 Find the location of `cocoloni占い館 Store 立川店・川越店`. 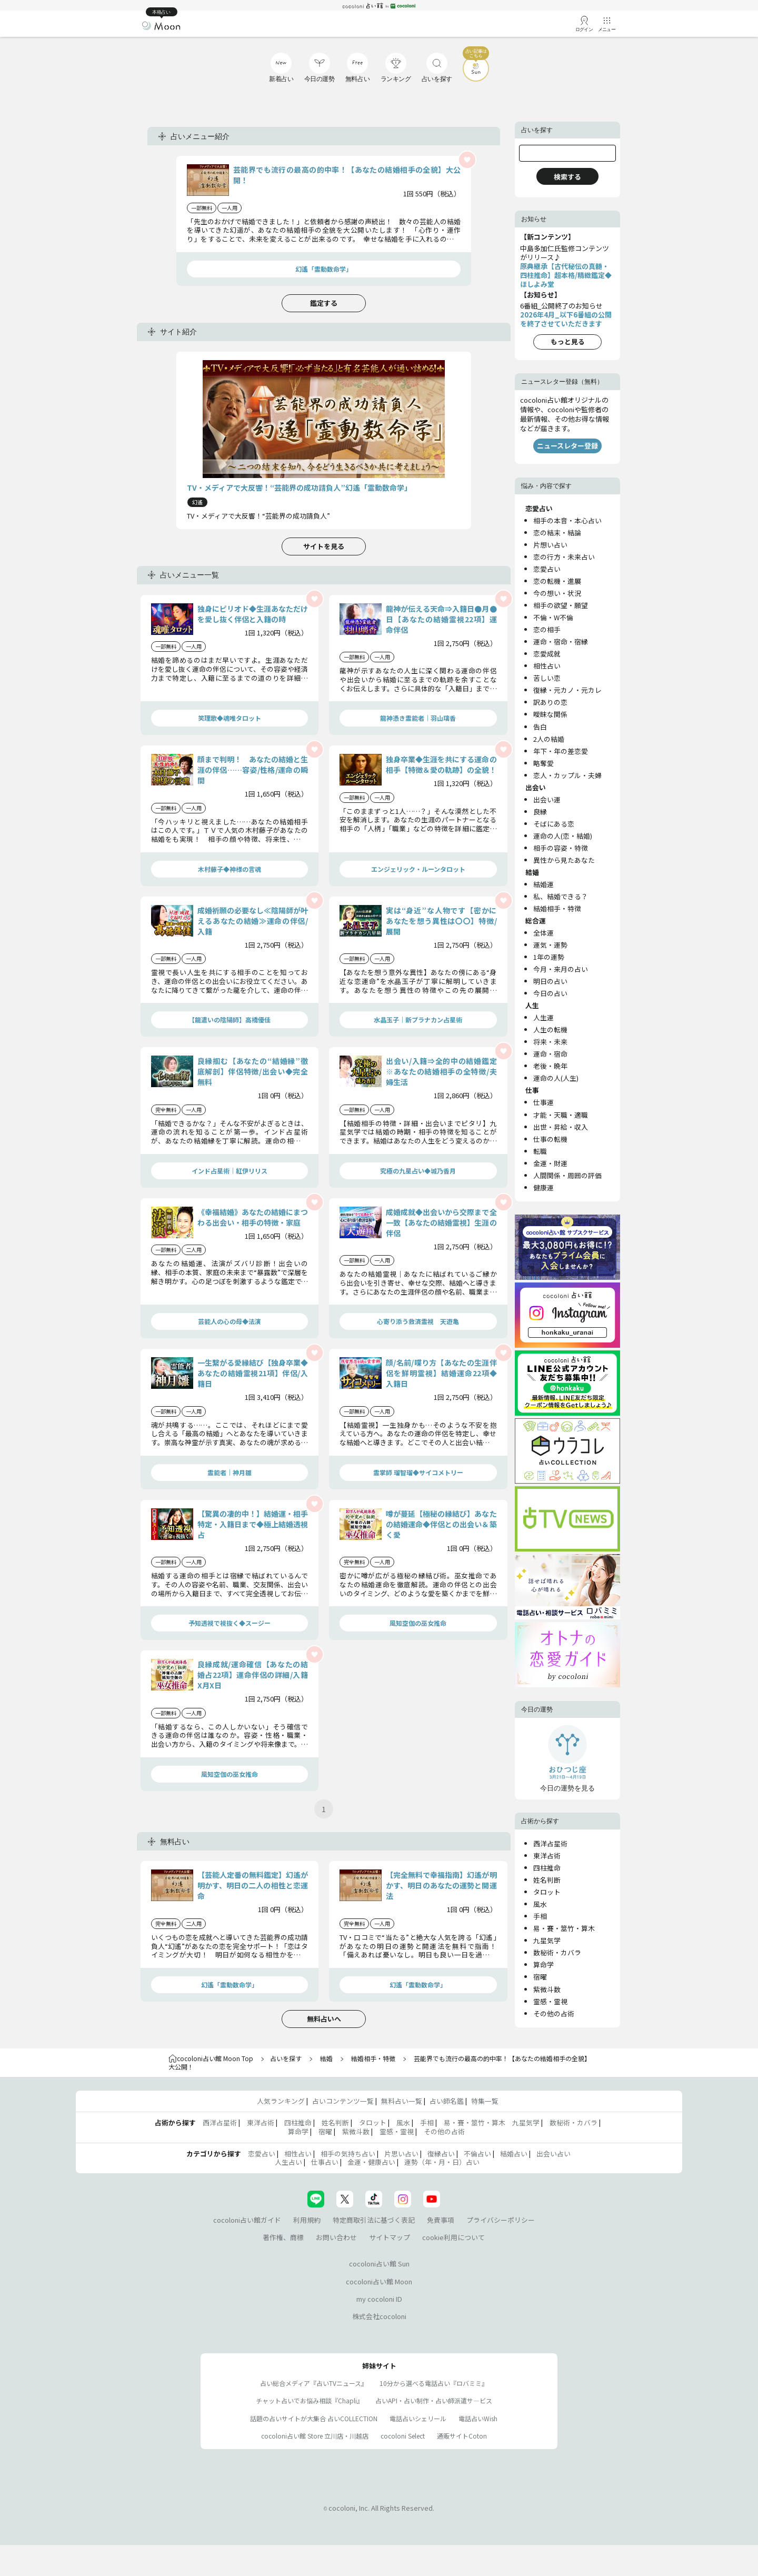

cocoloni占い館 Store 立川店・川越店 is located at coordinates (314, 2435).